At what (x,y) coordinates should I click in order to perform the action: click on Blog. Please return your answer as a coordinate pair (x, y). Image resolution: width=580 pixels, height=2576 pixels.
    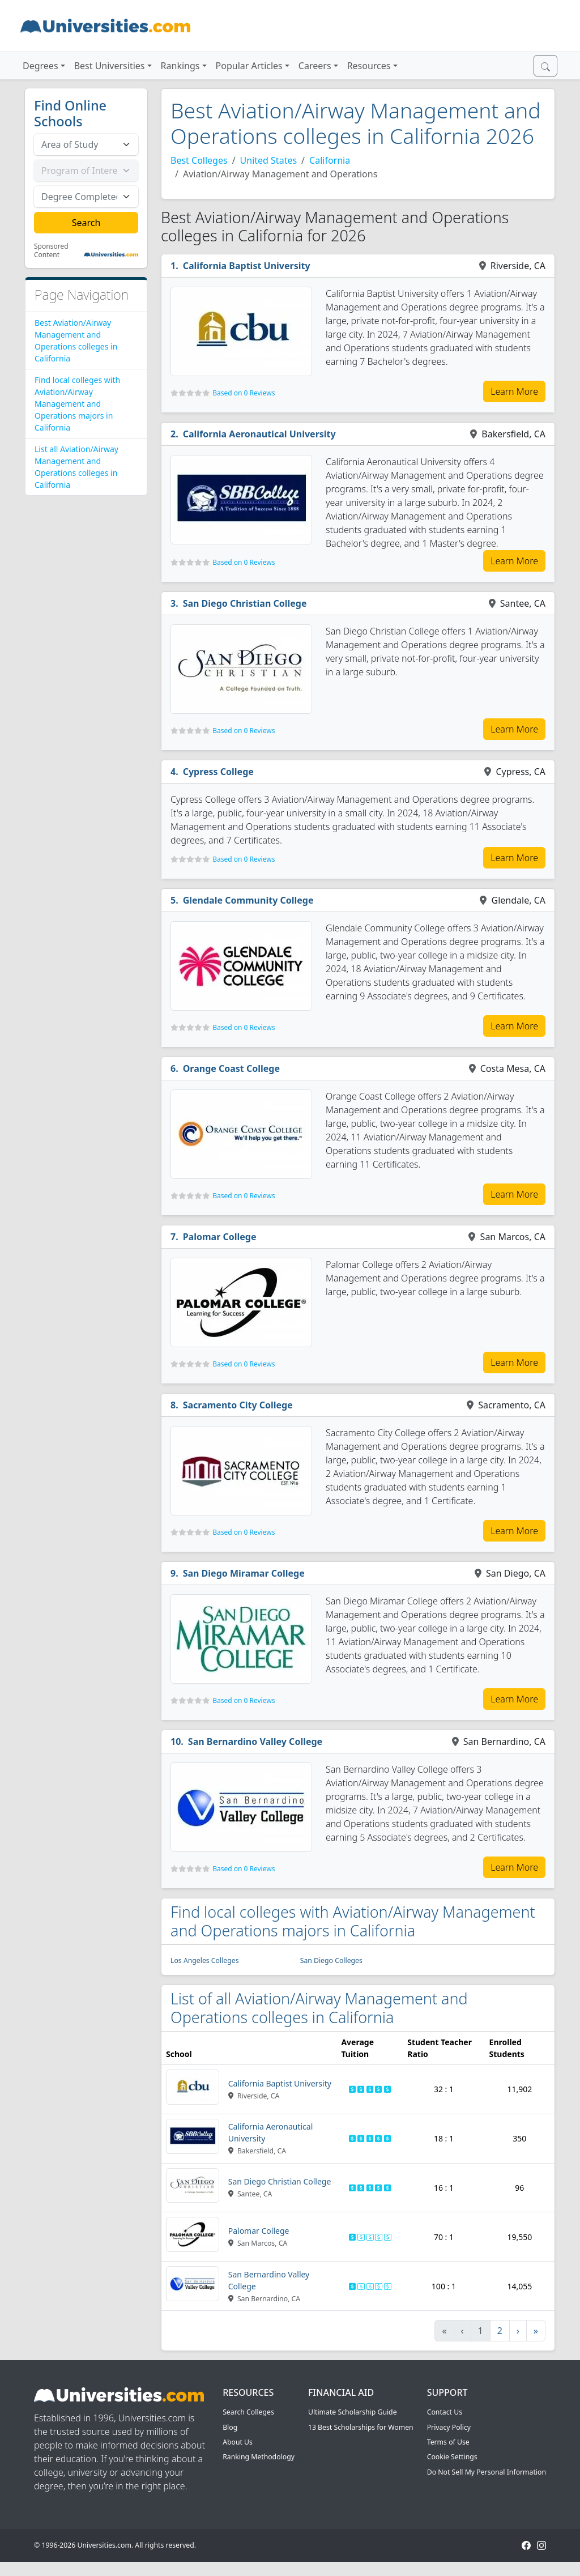
    Looking at the image, I should click on (230, 2427).